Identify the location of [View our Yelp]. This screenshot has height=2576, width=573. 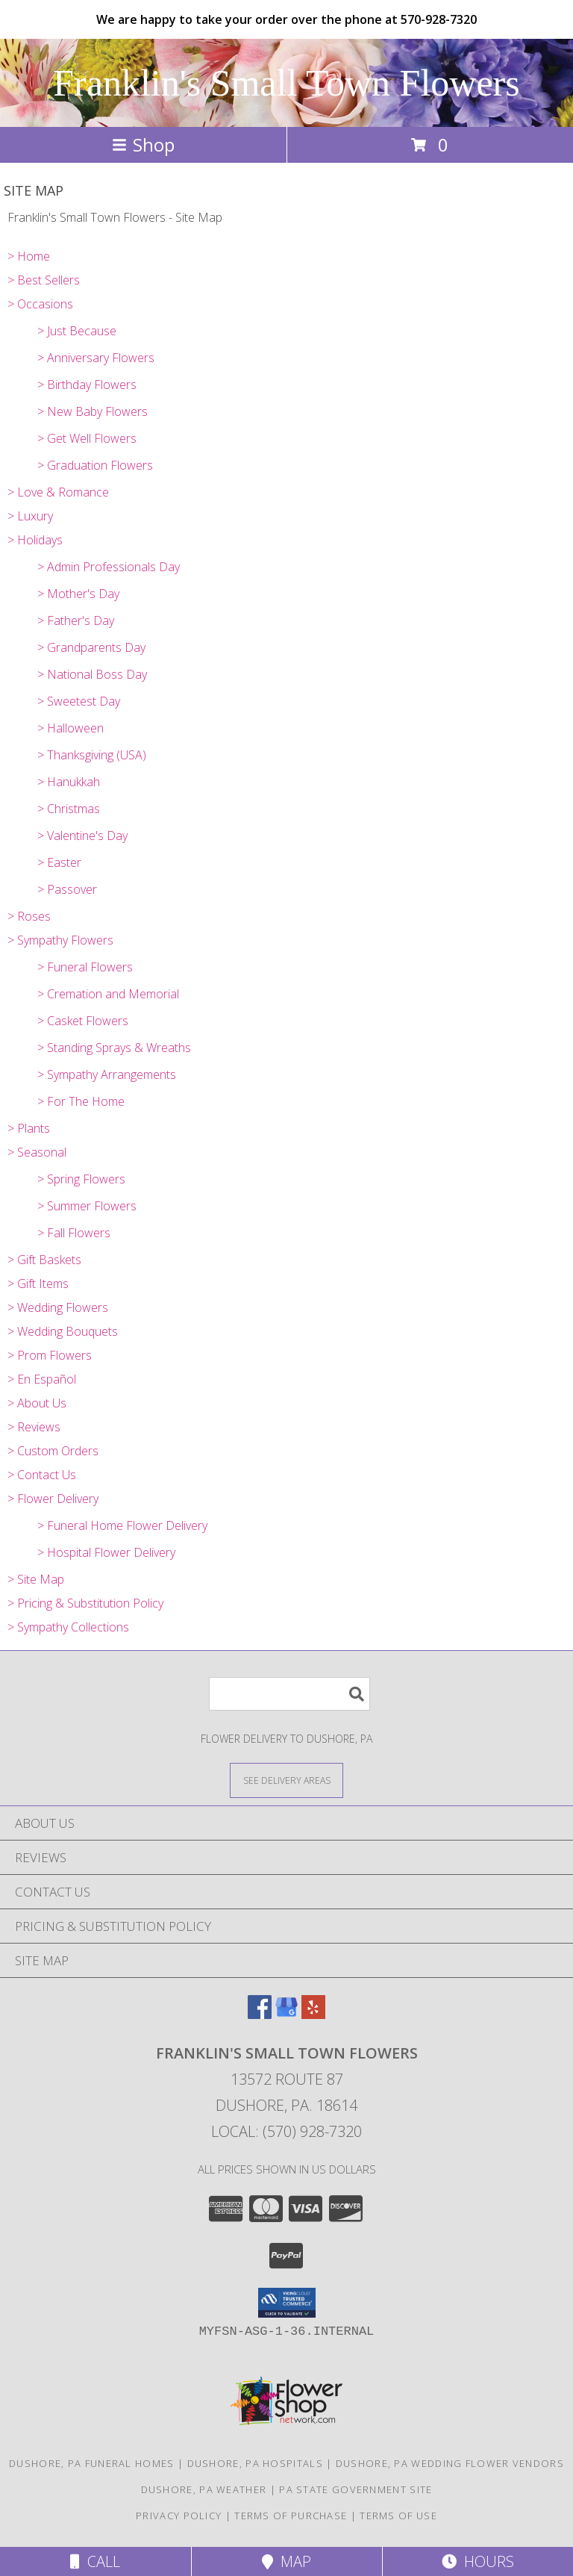
(313, 2014).